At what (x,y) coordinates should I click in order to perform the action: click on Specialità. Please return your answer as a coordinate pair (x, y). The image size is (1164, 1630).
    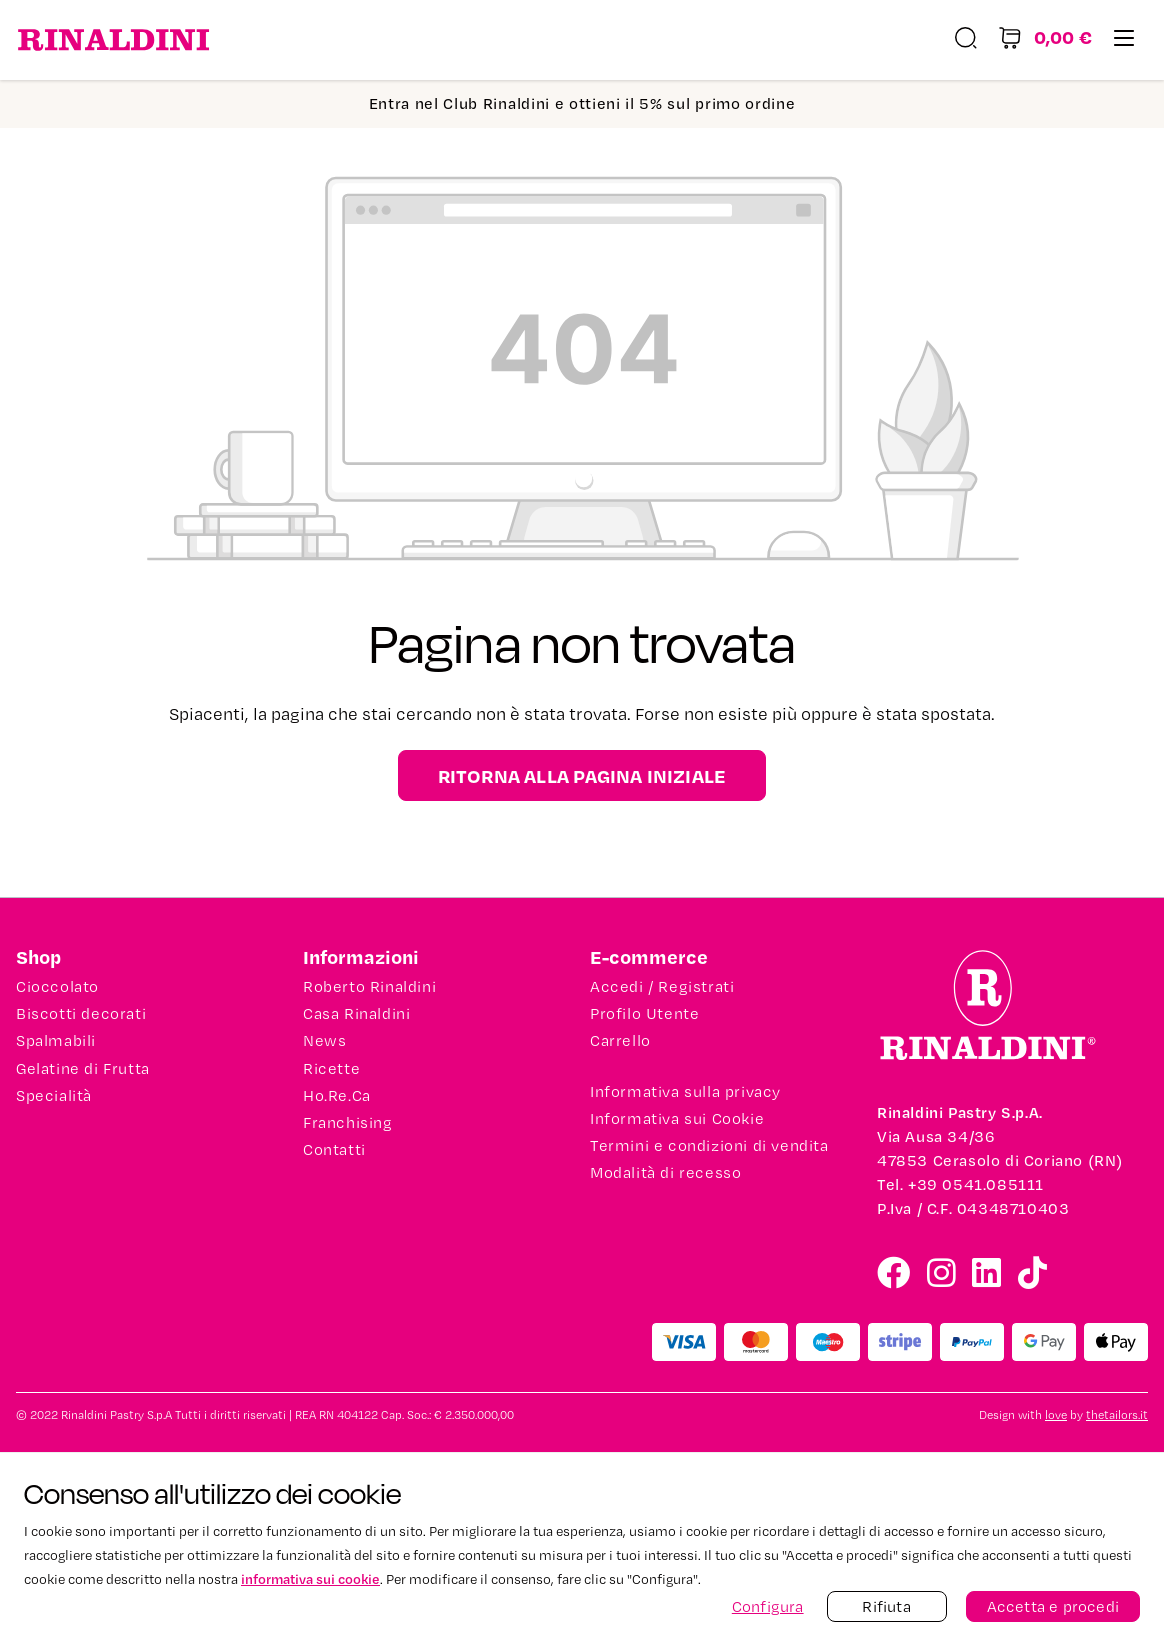
    Looking at the image, I should click on (54, 1096).